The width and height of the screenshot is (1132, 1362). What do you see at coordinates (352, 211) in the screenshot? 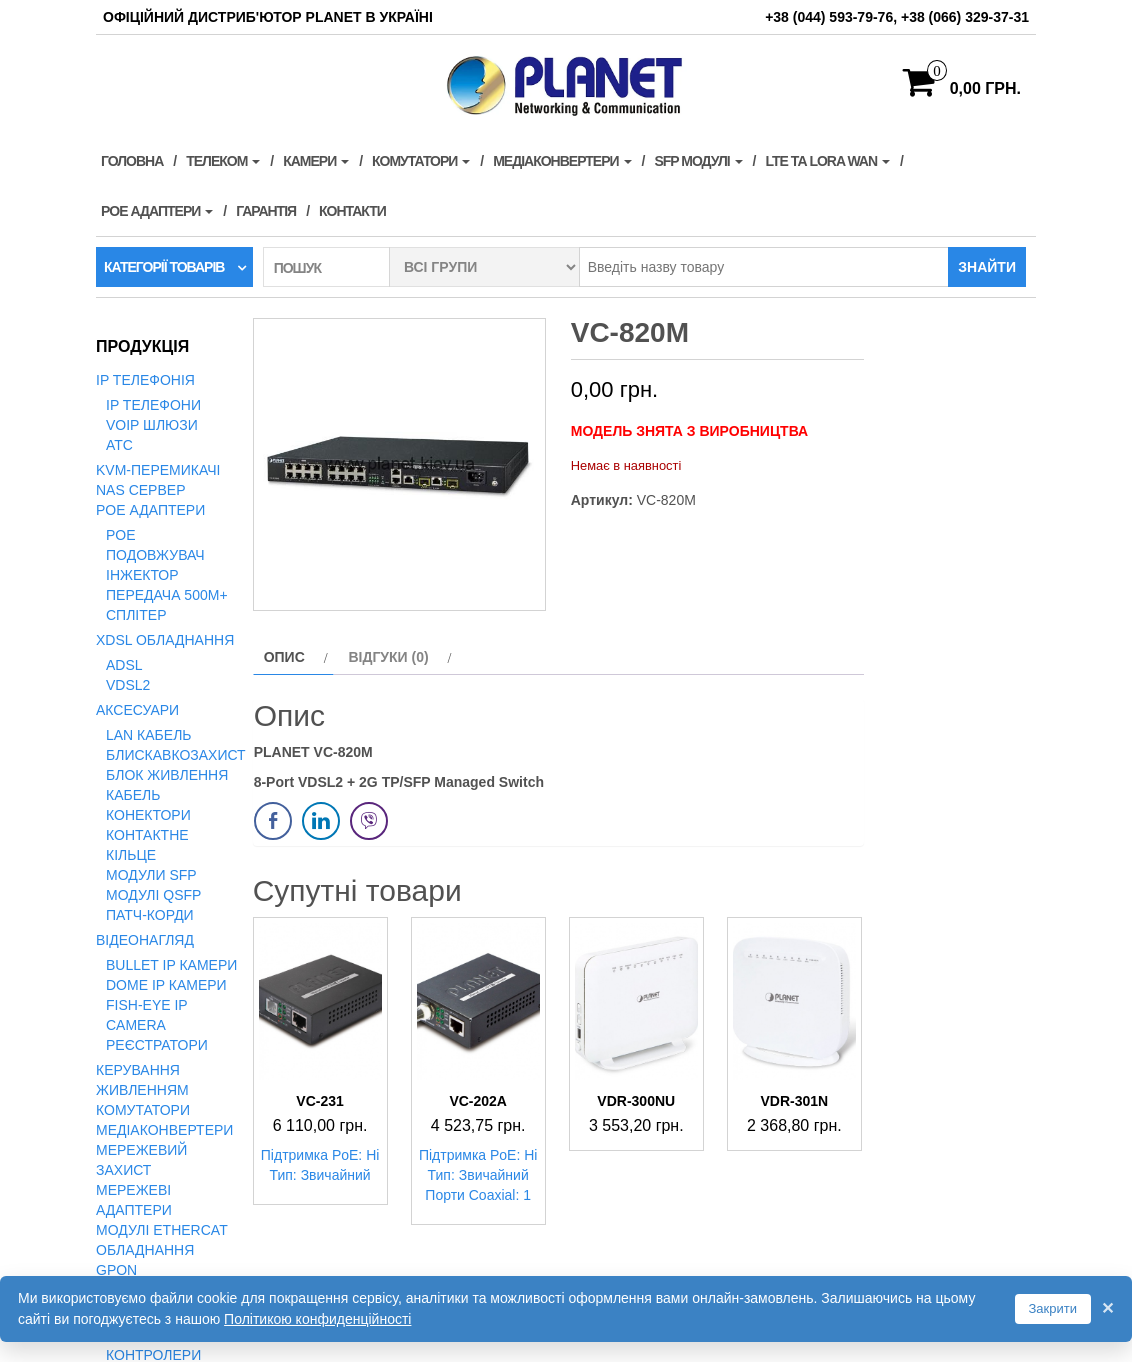
I see `Контакти` at bounding box center [352, 211].